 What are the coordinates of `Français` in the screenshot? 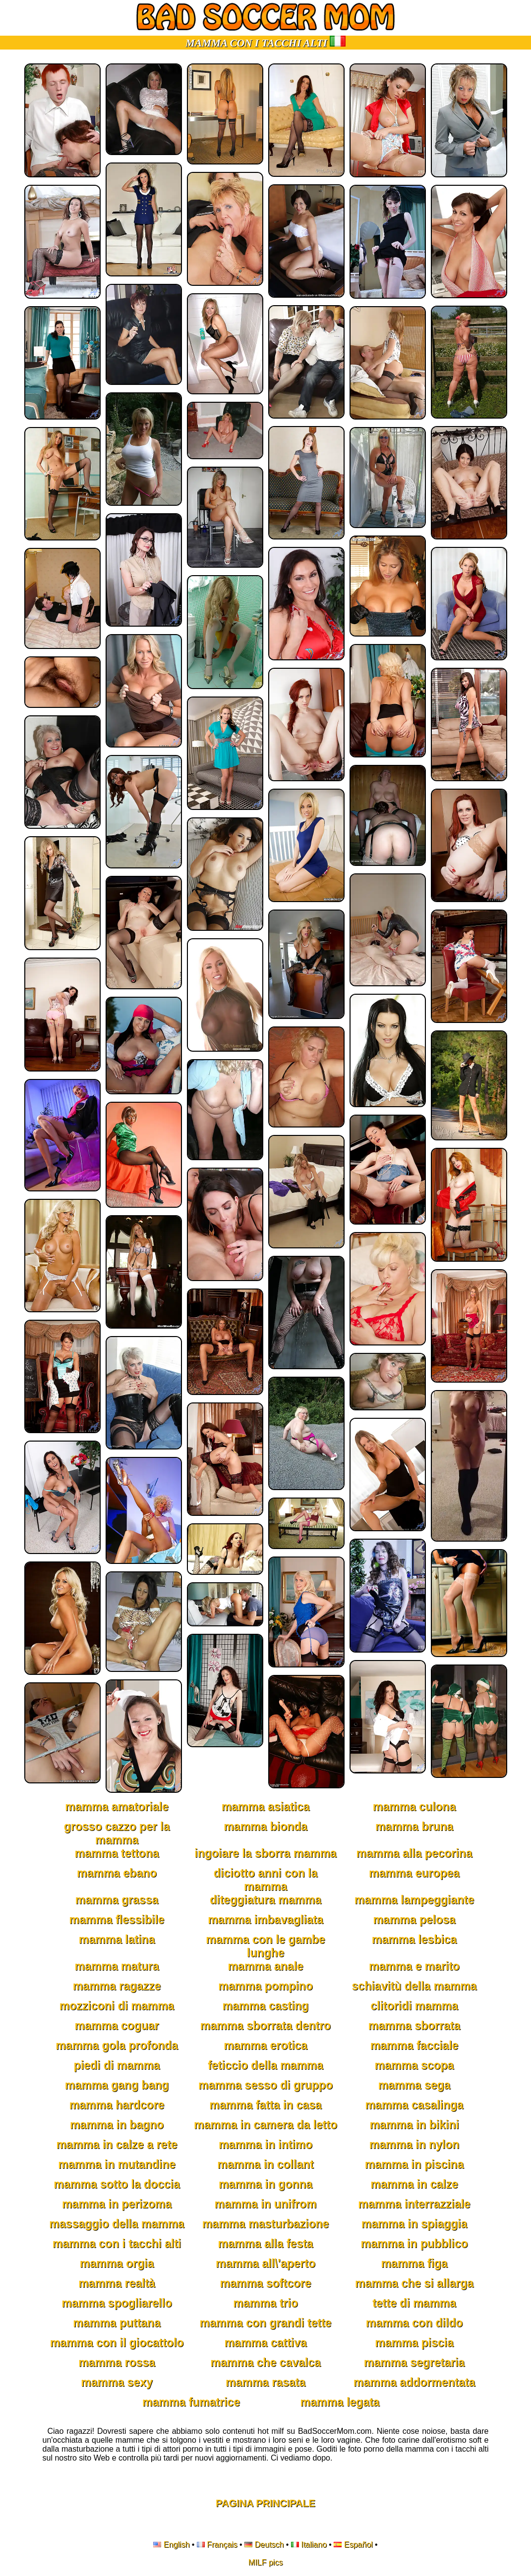 It's located at (222, 2544).